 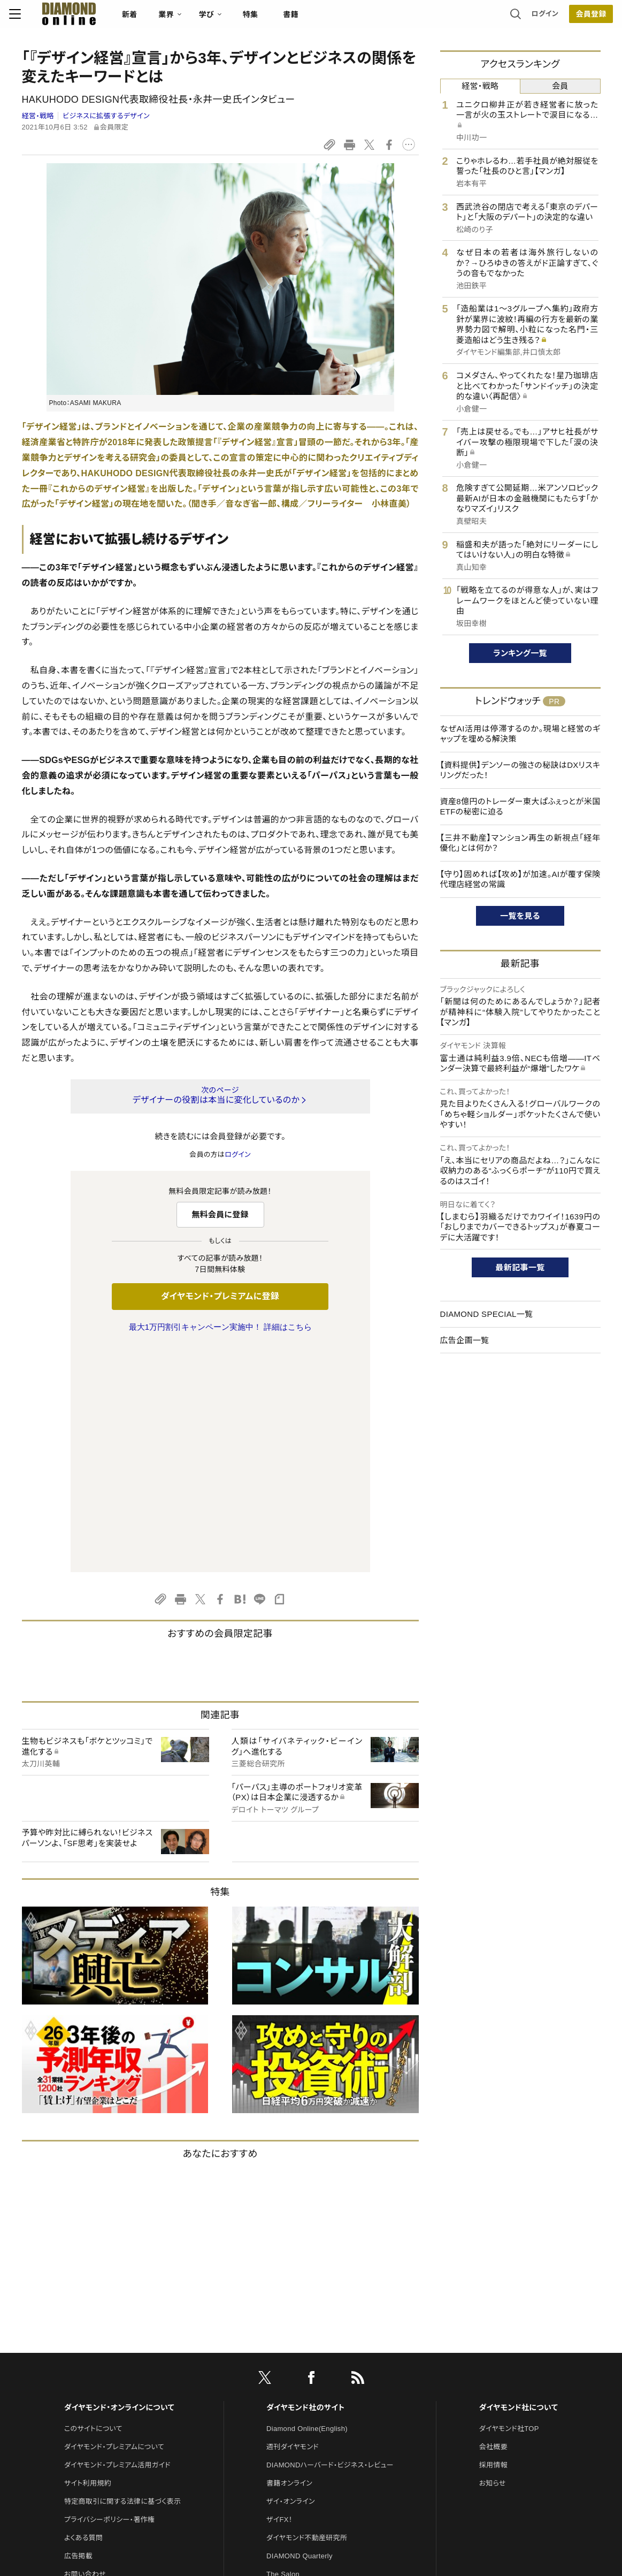 I want to click on 資産8億円のトレーダー東大ぱふぇっとが米国ETFの秘密に迫る, so click(x=520, y=807).